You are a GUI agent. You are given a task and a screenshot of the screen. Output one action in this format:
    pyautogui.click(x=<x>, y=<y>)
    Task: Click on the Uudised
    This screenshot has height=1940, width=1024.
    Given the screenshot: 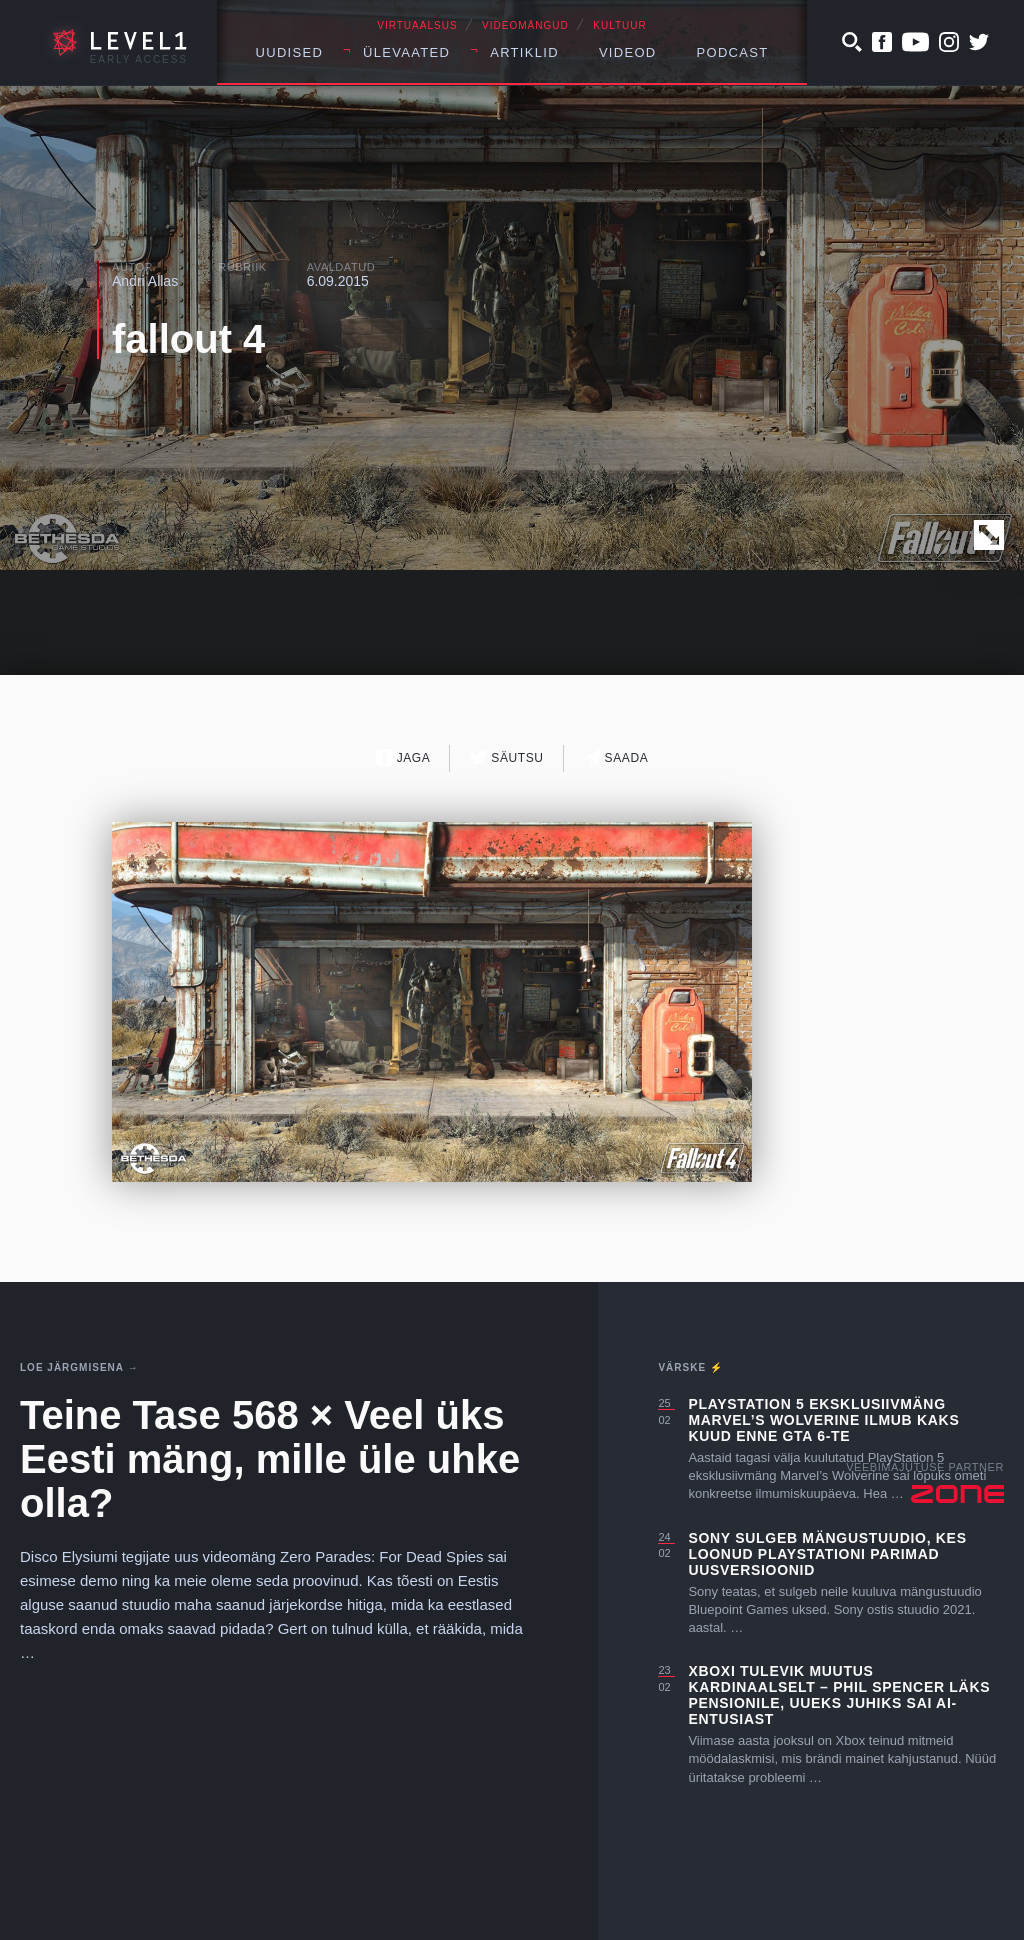 What is the action you would take?
    pyautogui.click(x=290, y=52)
    